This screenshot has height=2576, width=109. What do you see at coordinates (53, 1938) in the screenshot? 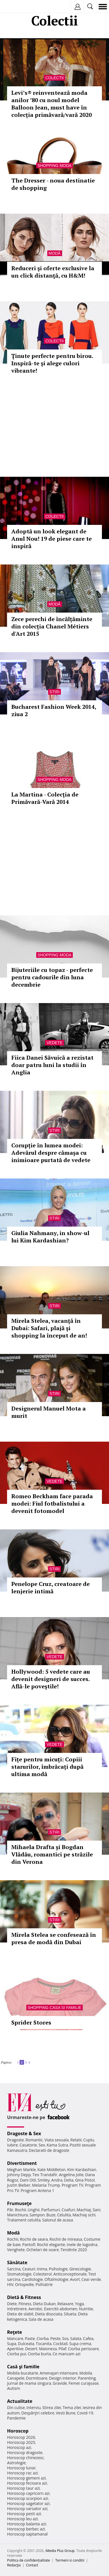
I see `Mirela Stelea se confesează în presa de modă din Dubai` at bounding box center [53, 1938].